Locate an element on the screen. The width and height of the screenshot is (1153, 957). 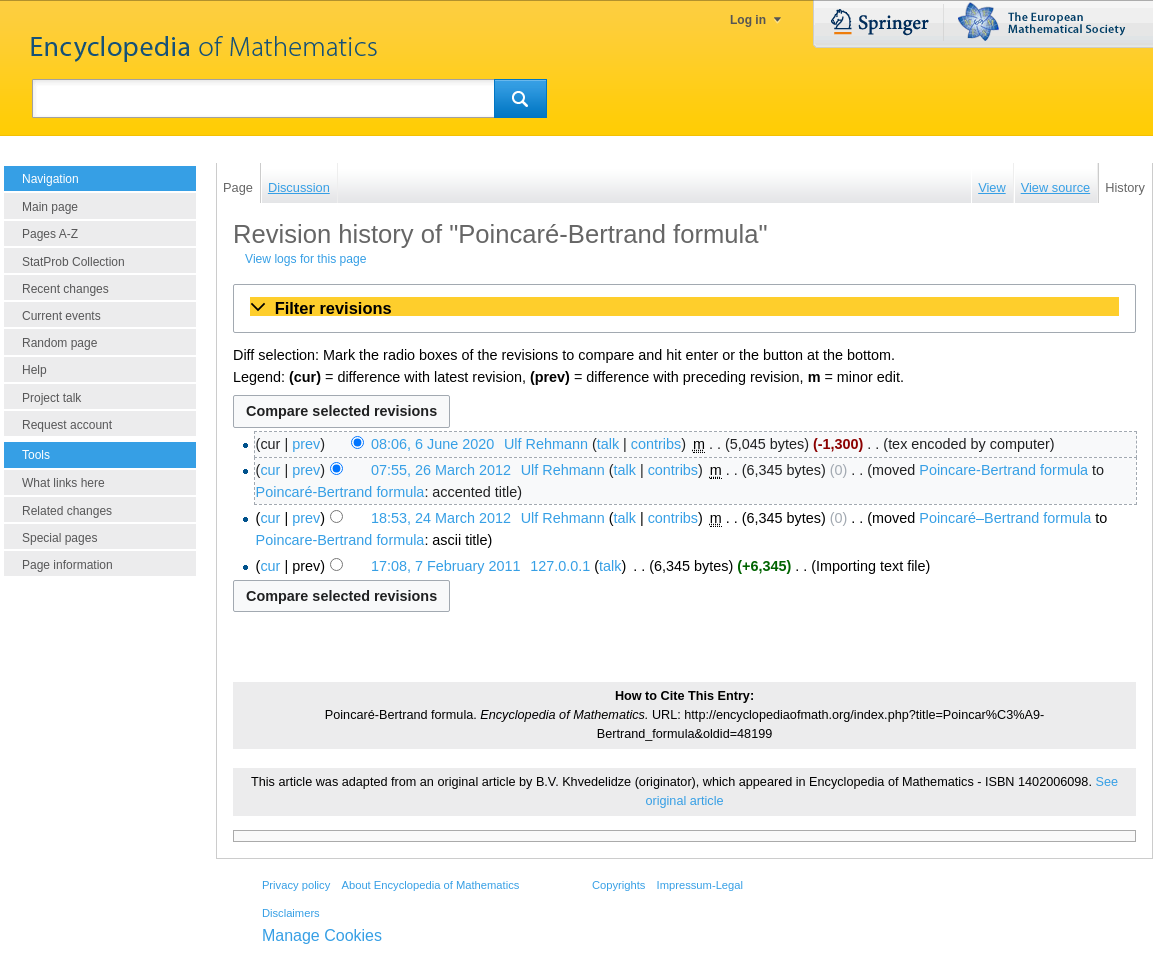
Impressum-Legal is located at coordinates (700, 885).